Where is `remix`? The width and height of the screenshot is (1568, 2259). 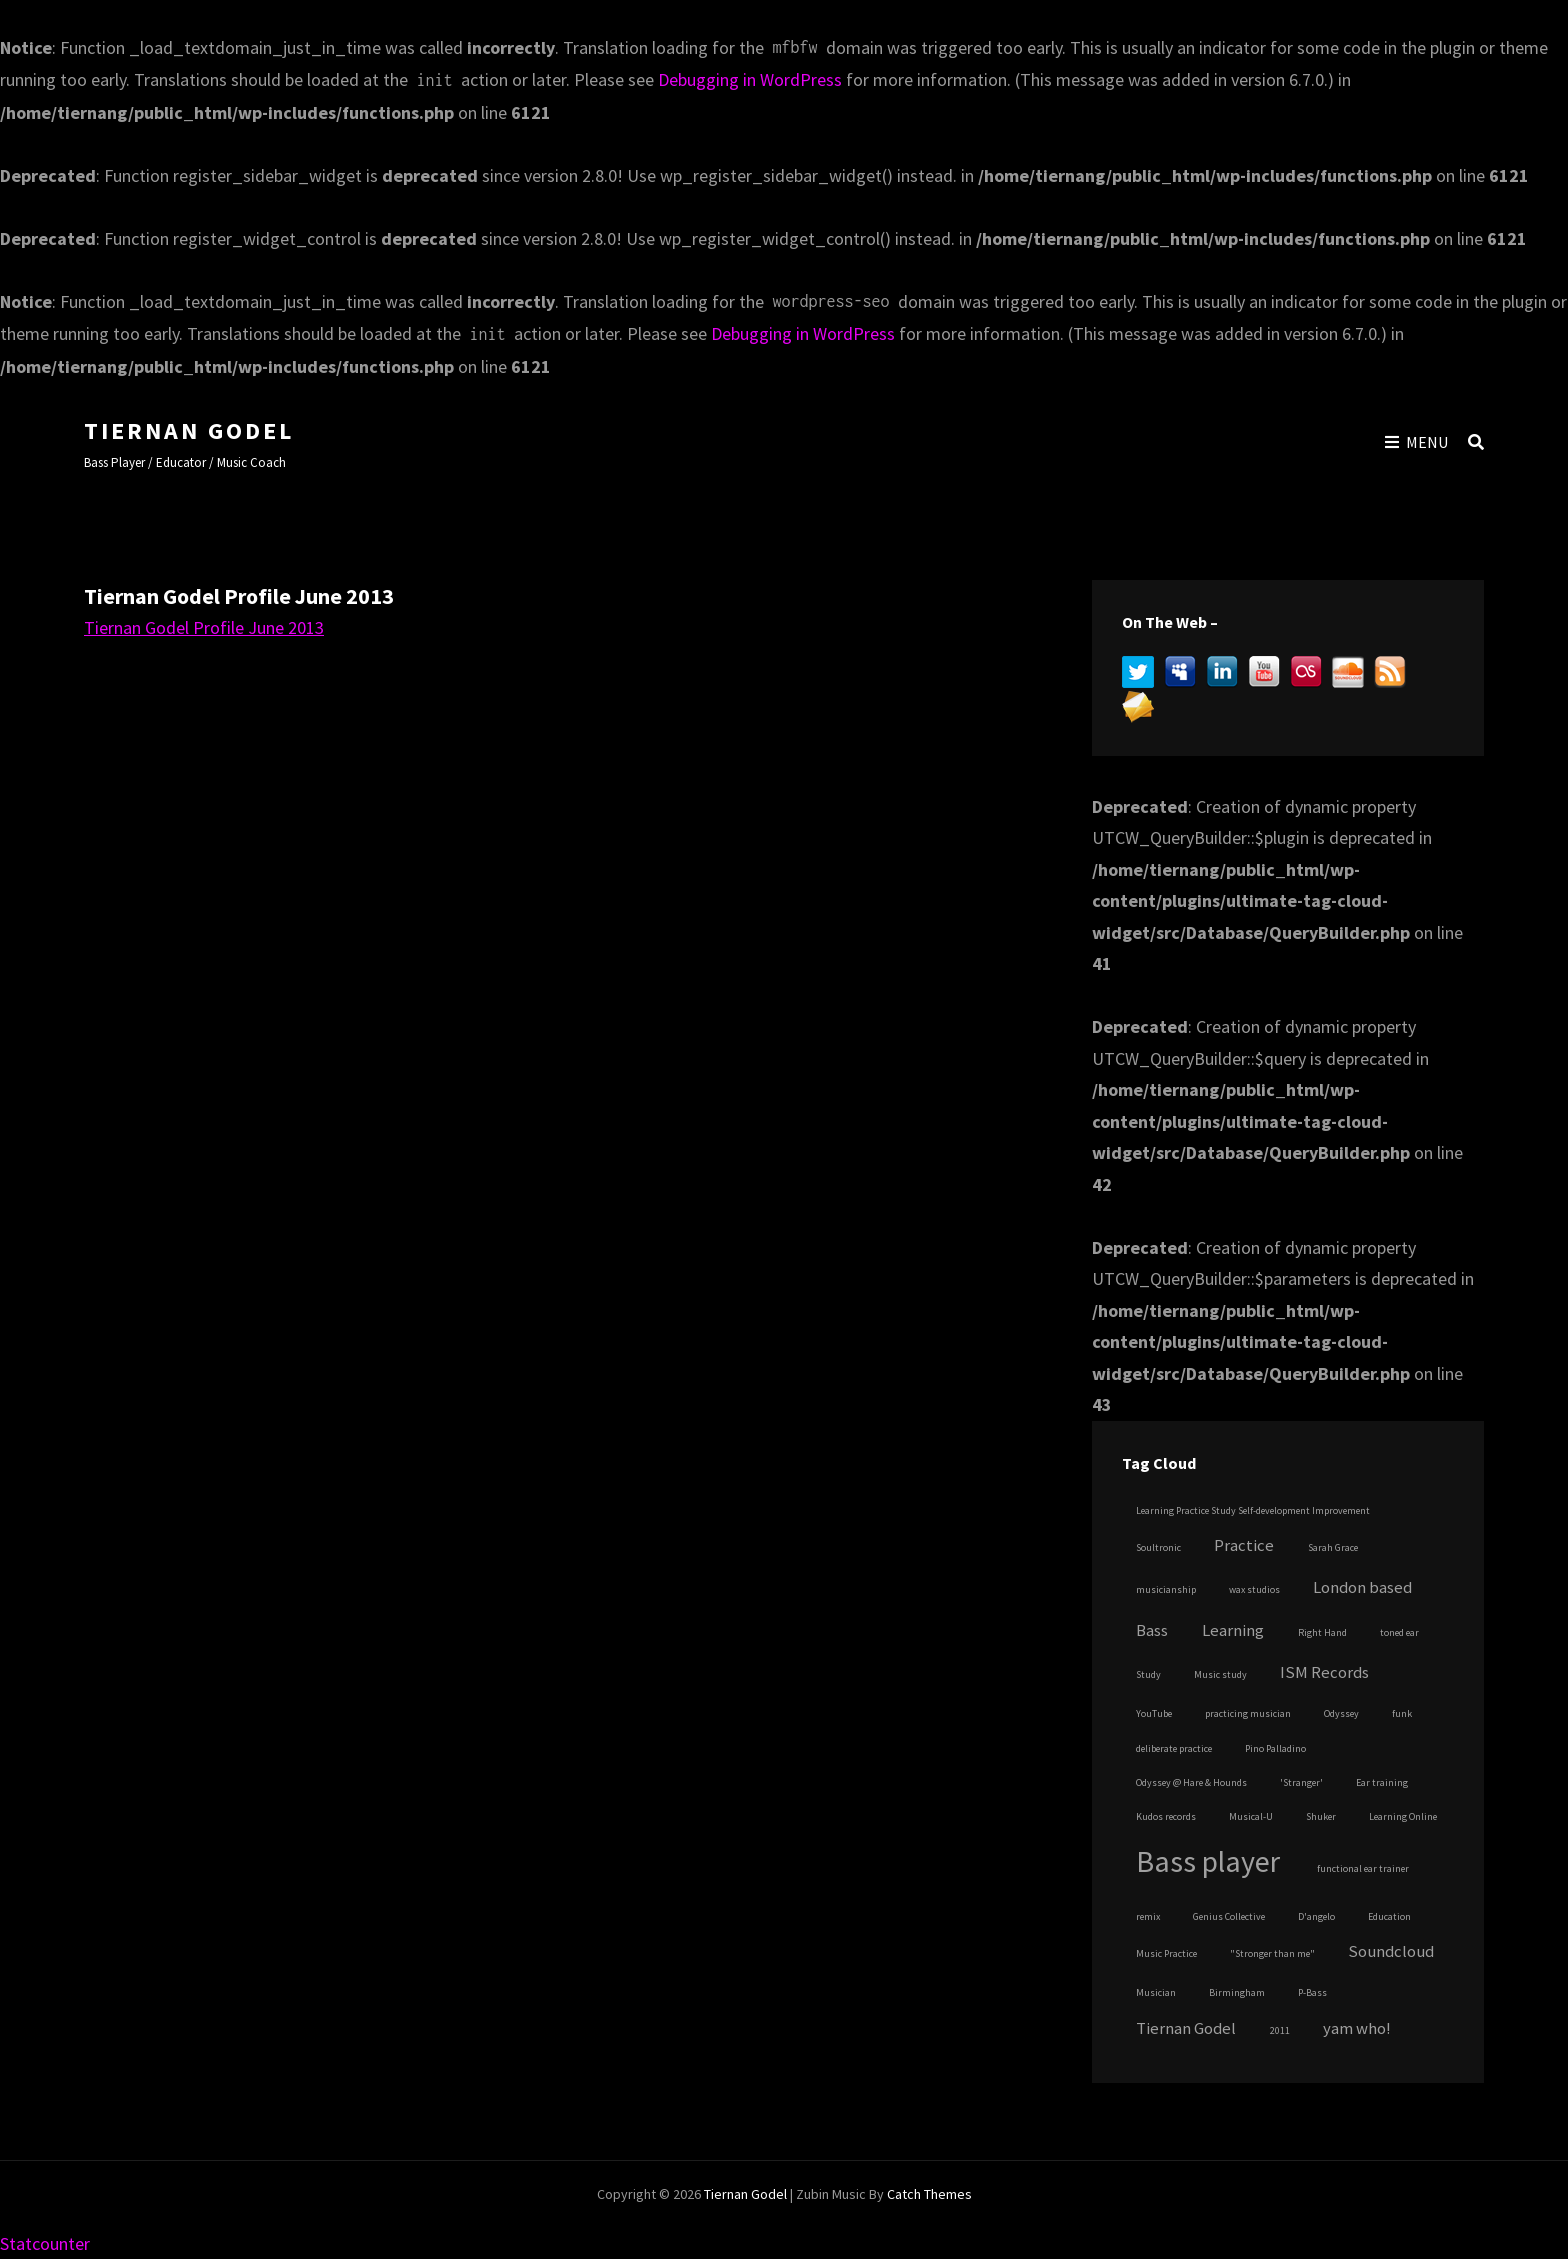 remix is located at coordinates (1148, 1916).